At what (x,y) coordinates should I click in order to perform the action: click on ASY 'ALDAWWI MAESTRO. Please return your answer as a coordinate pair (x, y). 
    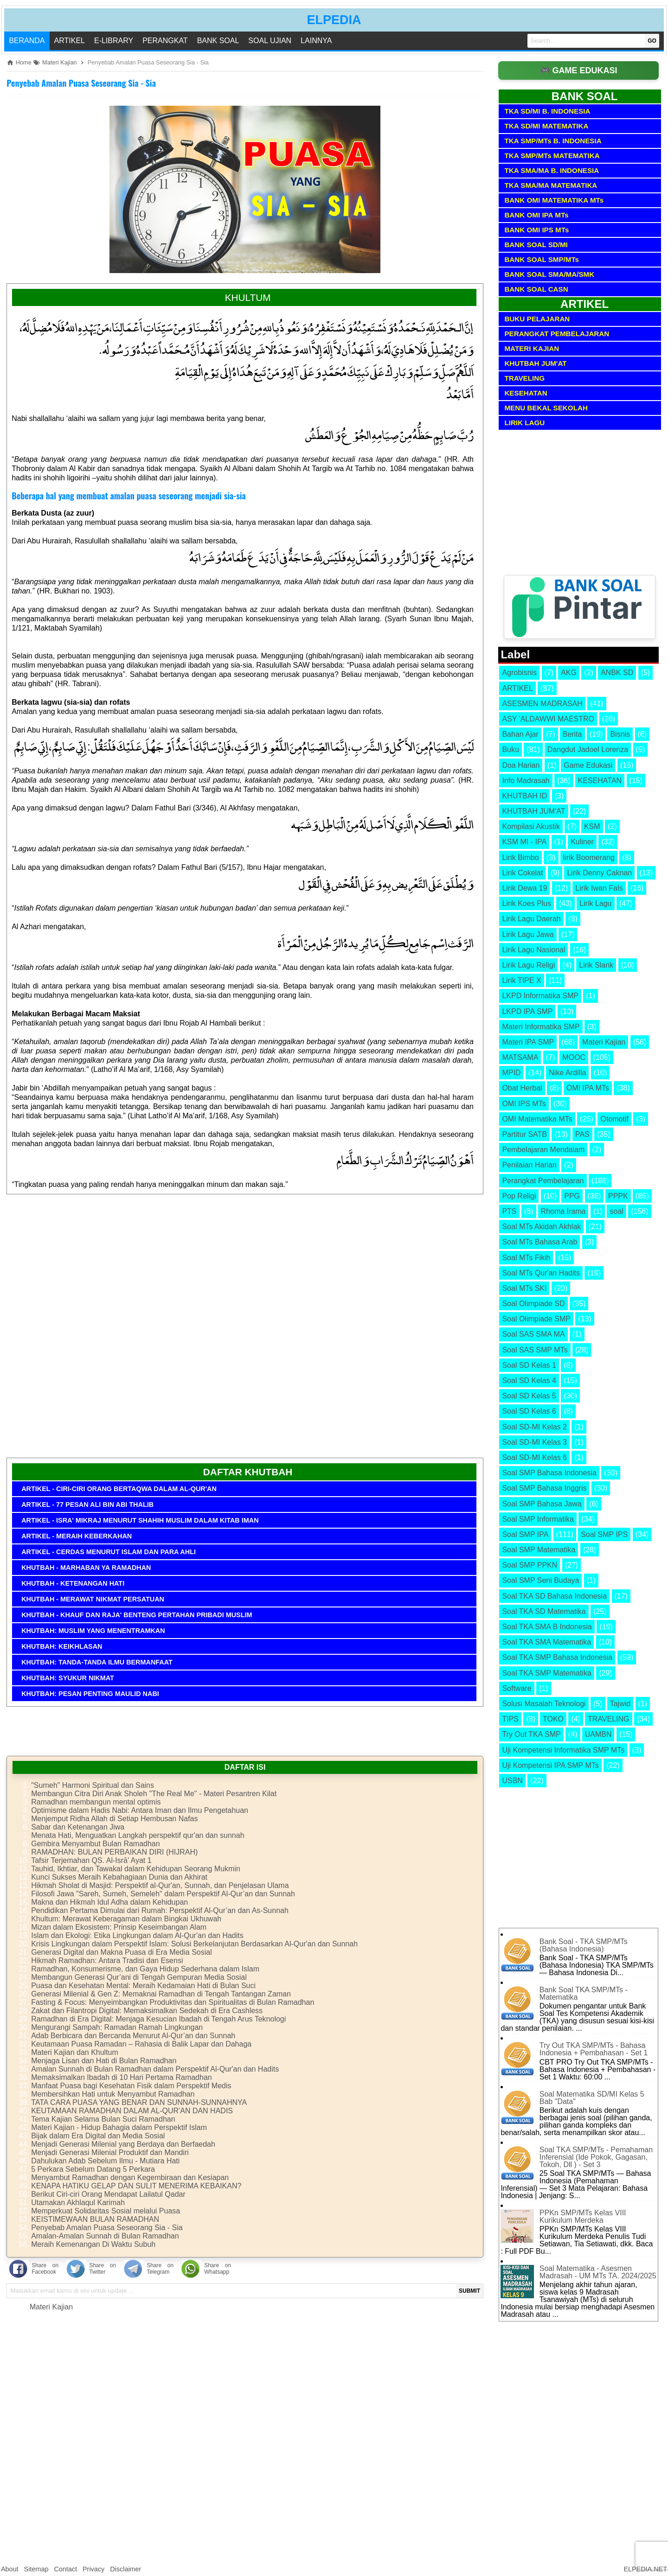
    Looking at the image, I should click on (548, 719).